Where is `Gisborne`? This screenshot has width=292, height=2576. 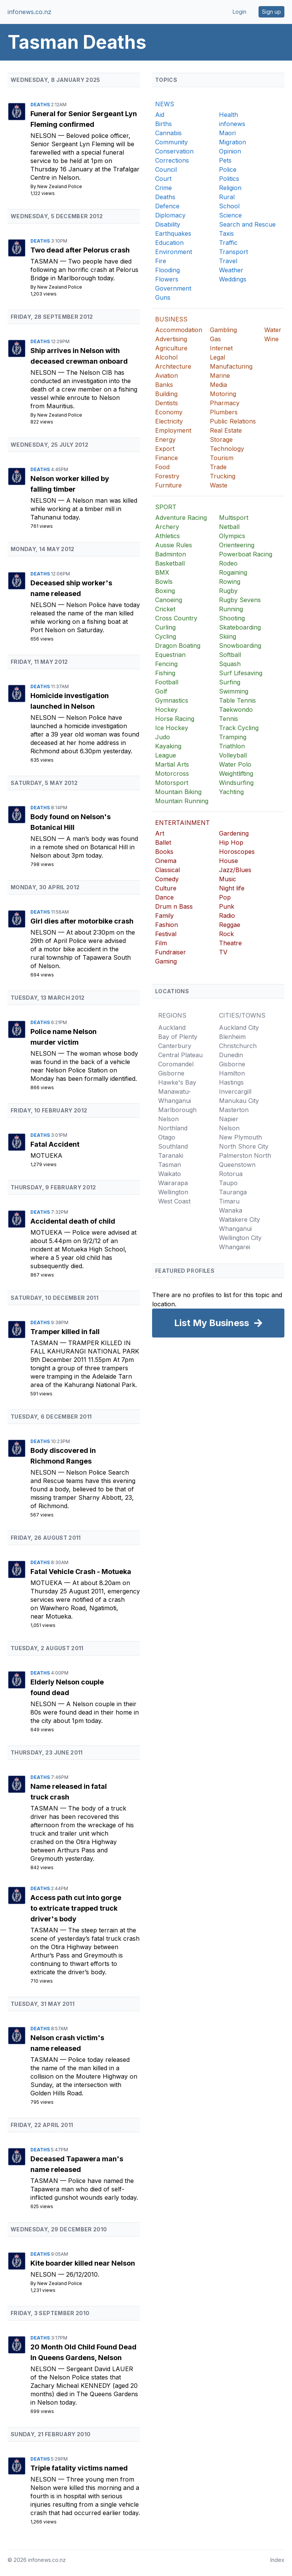 Gisborne is located at coordinates (171, 1073).